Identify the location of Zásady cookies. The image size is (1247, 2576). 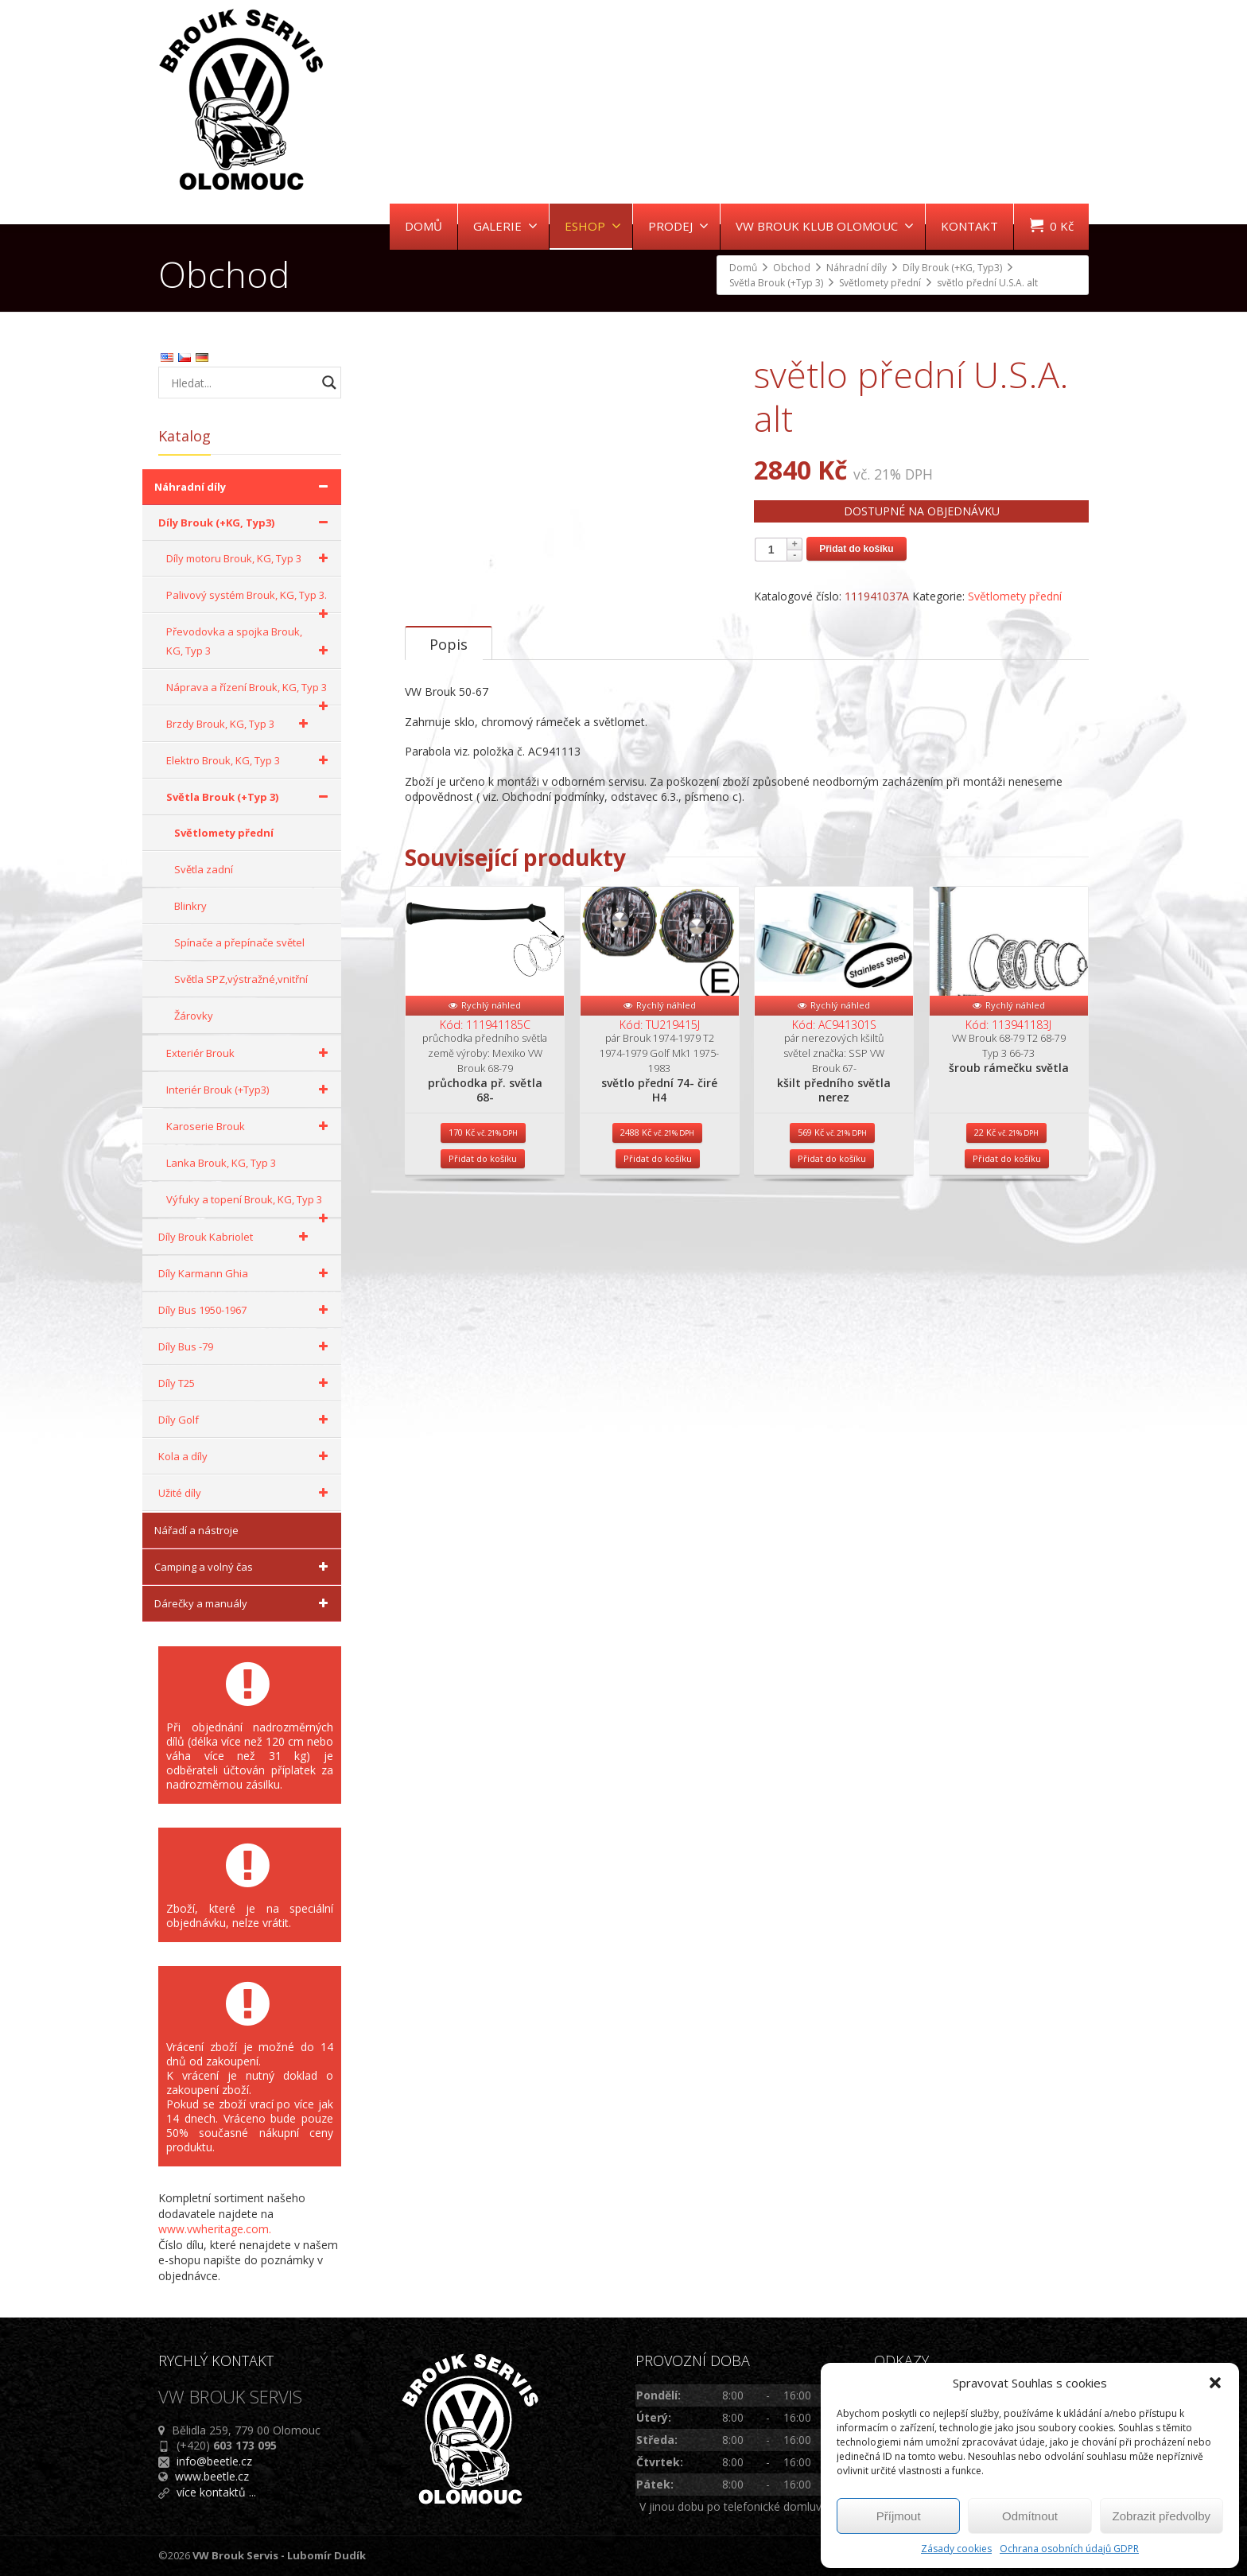
(956, 2548).